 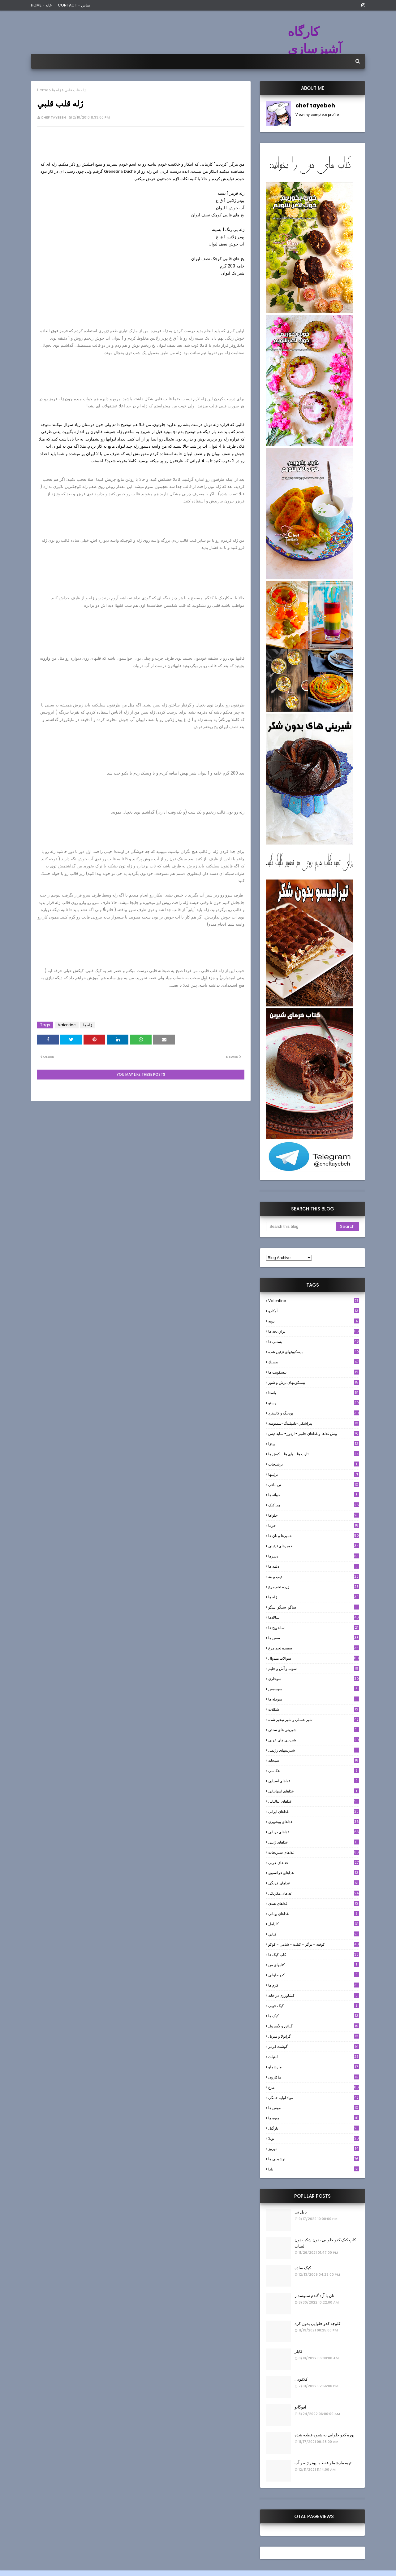 I want to click on تهیه مارشملو فقط با پودر ژله و آب, so click(x=323, y=2463).